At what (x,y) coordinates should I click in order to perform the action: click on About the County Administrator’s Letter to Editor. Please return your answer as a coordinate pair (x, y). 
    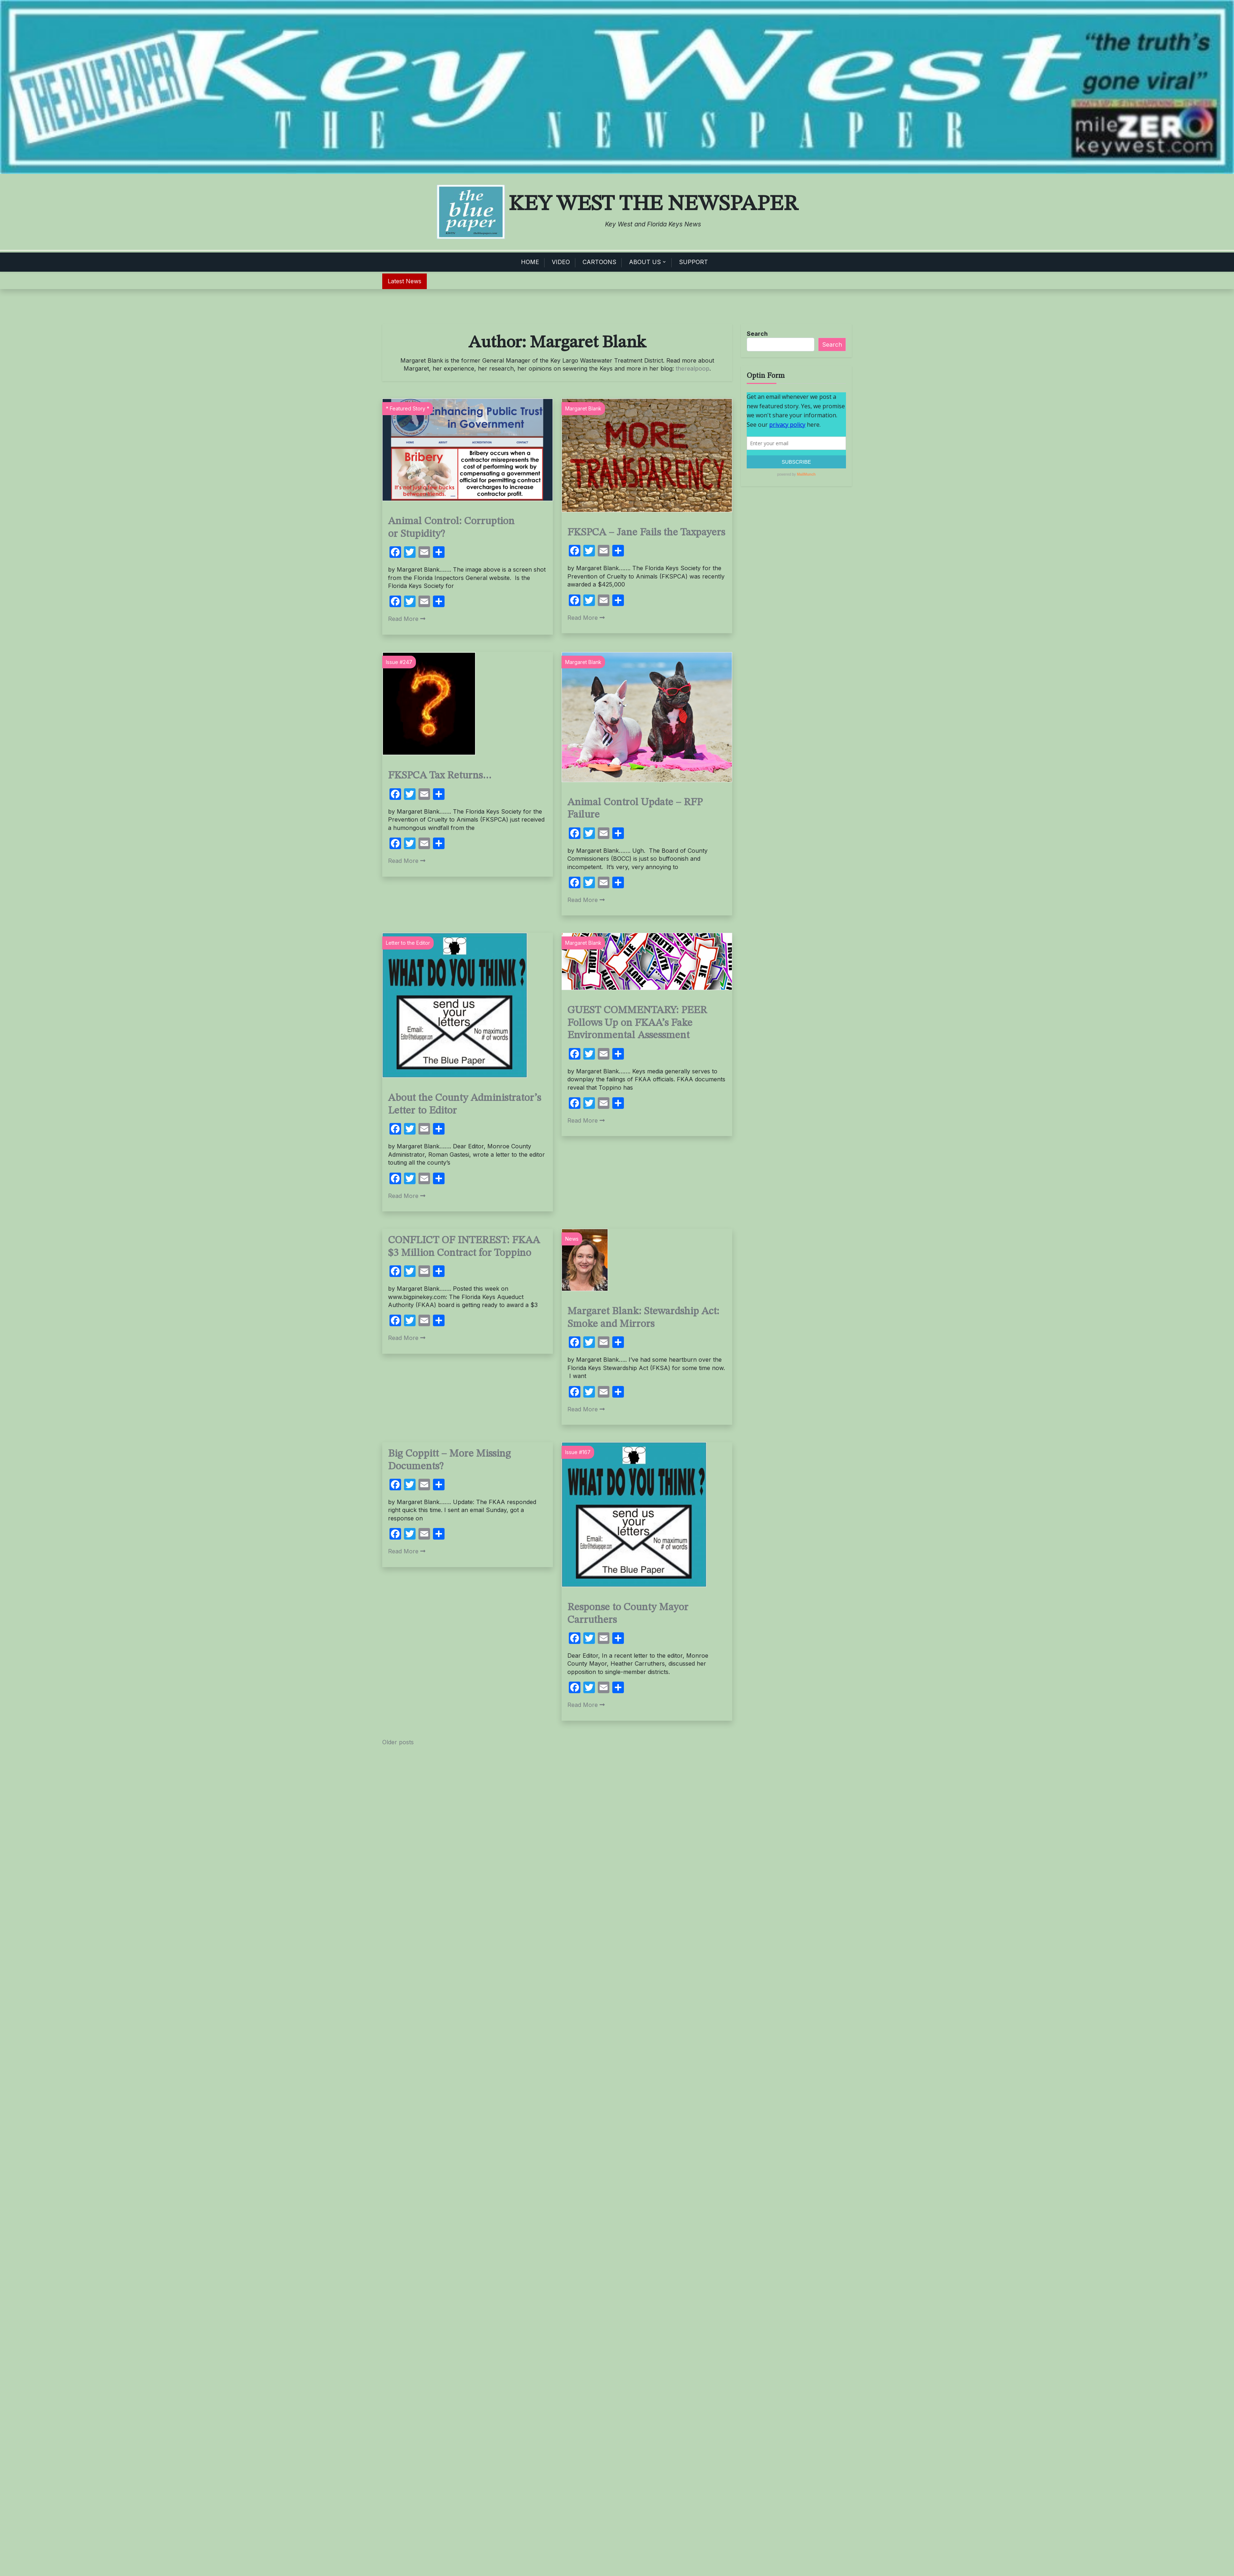
    Looking at the image, I should click on (464, 1104).